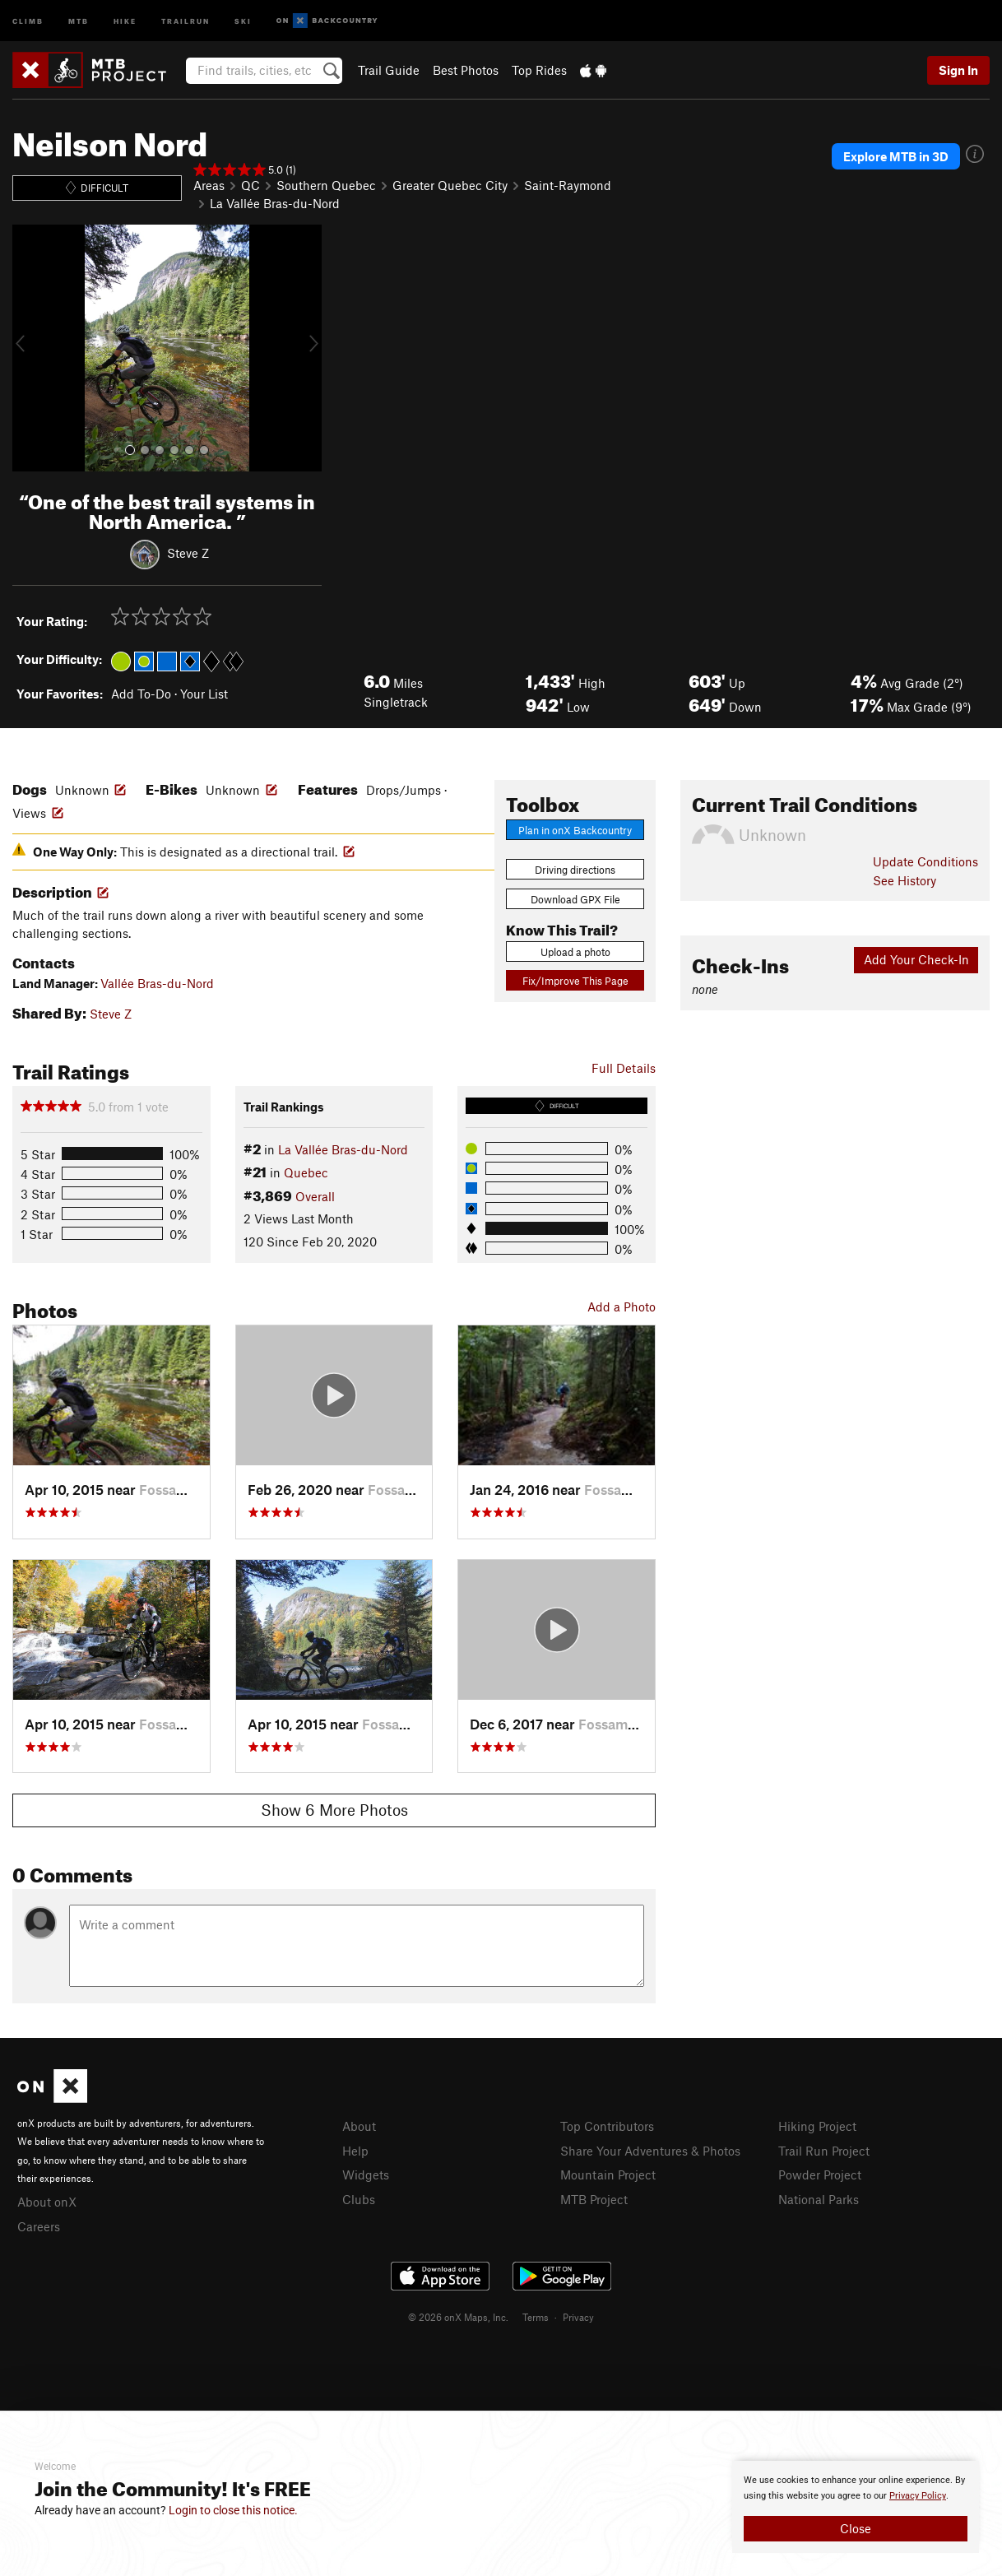 The height and width of the screenshot is (2576, 1002). Describe the element at coordinates (896, 156) in the screenshot. I see `Explore MTB in 3D` at that location.